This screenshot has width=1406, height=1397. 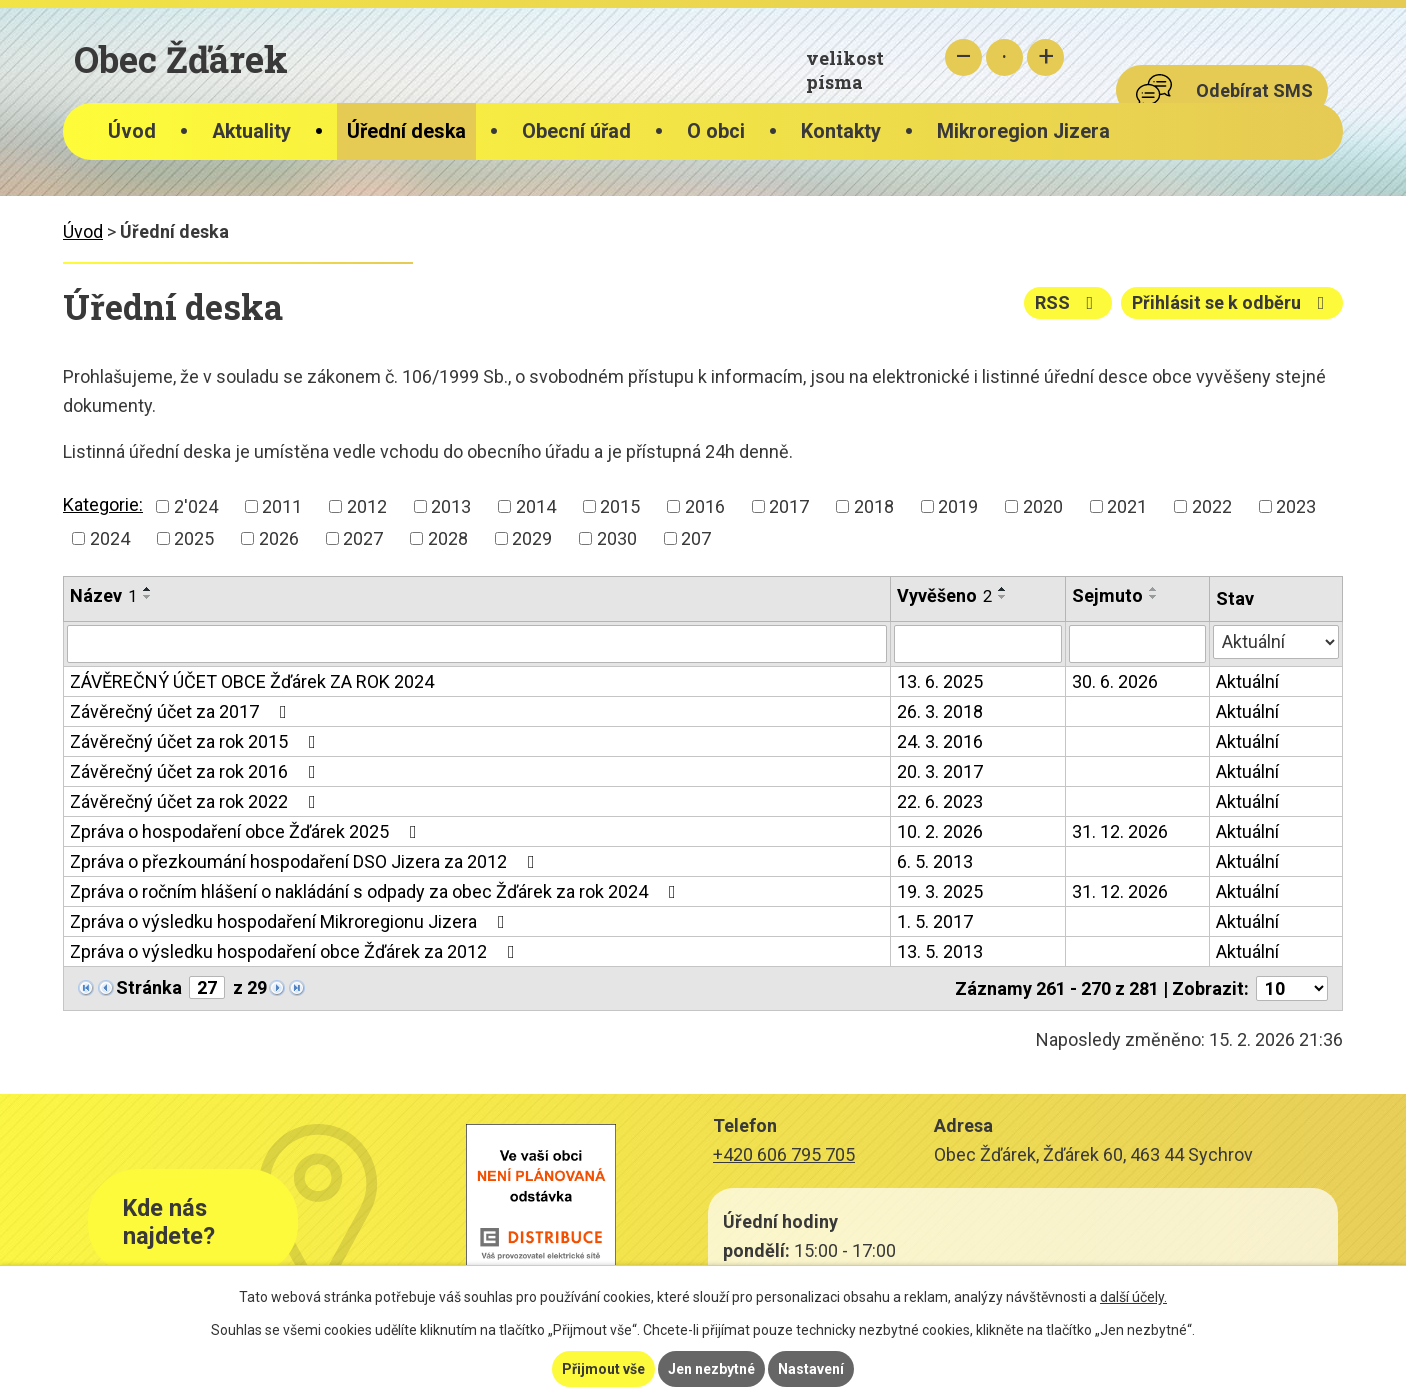 What do you see at coordinates (1023, 131) in the screenshot?
I see `Mikroregion Jizera` at bounding box center [1023, 131].